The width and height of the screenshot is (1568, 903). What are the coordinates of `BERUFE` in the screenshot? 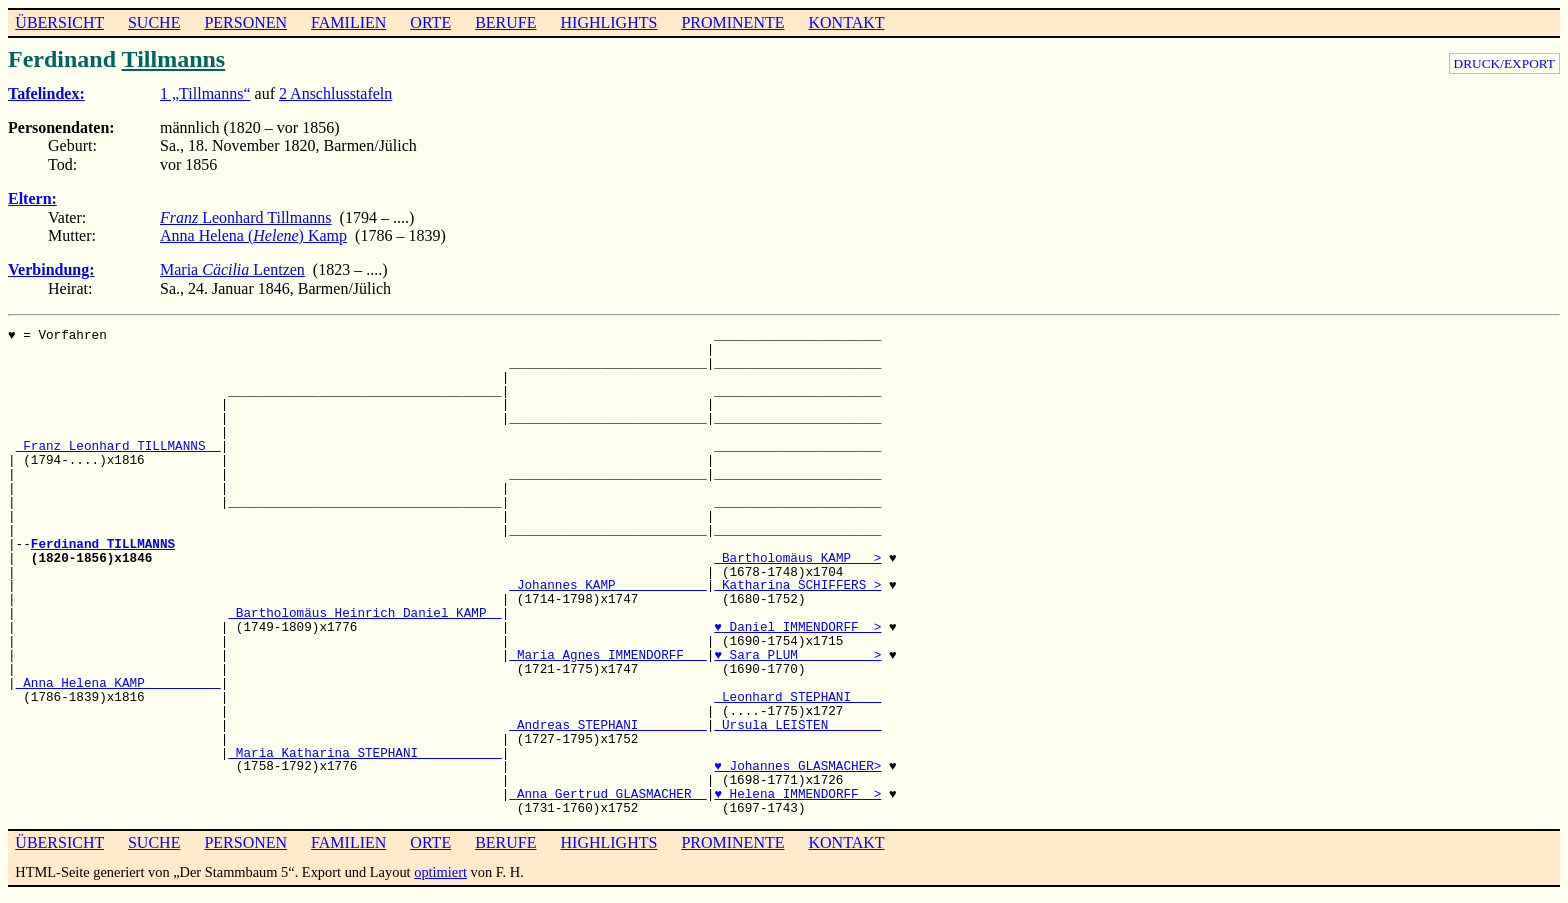 It's located at (505, 22).